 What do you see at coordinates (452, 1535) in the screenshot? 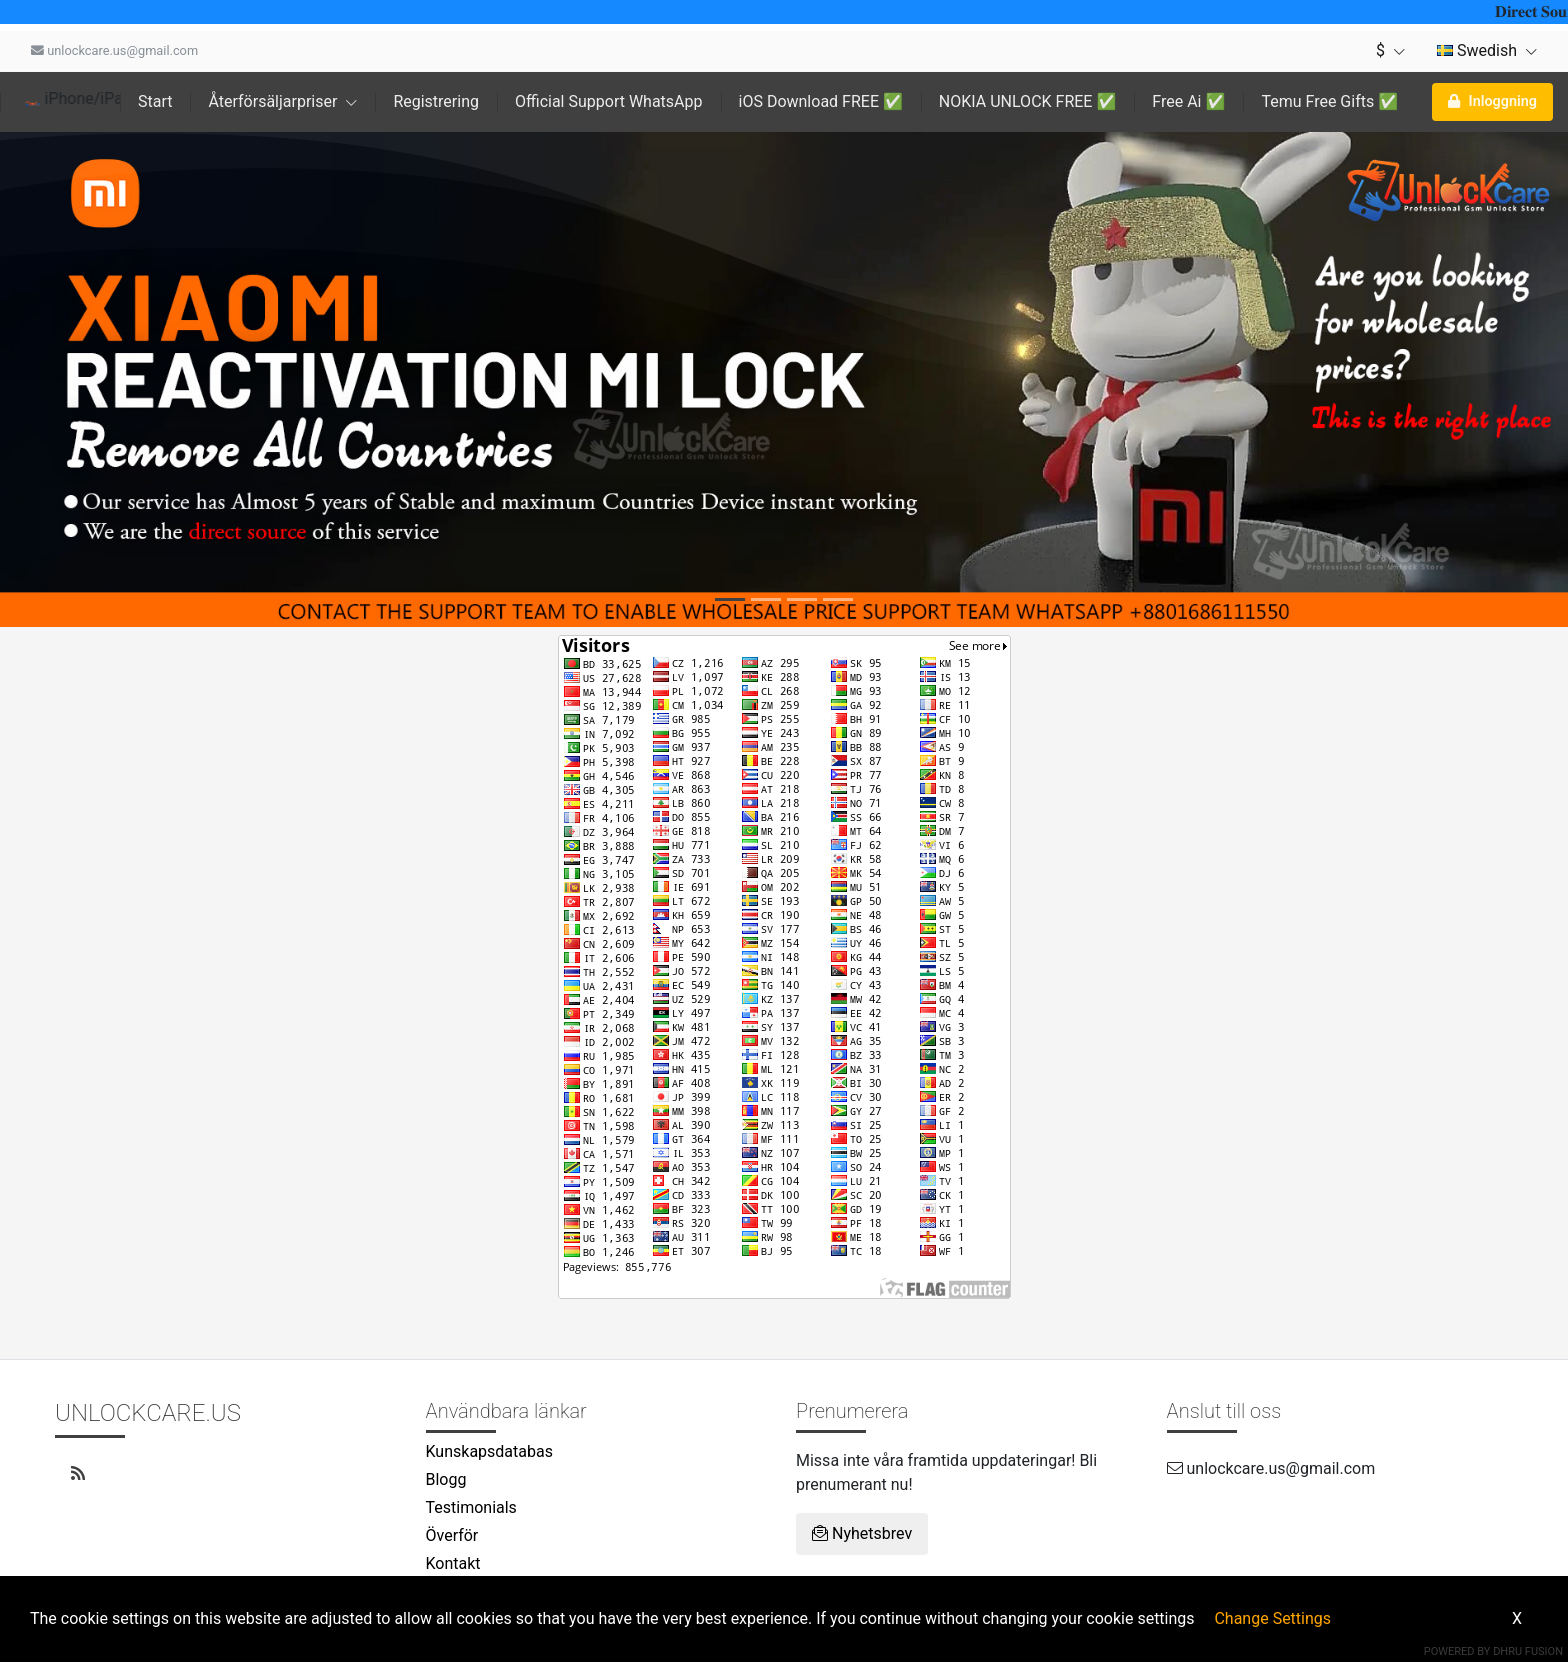
I see `Överför` at bounding box center [452, 1535].